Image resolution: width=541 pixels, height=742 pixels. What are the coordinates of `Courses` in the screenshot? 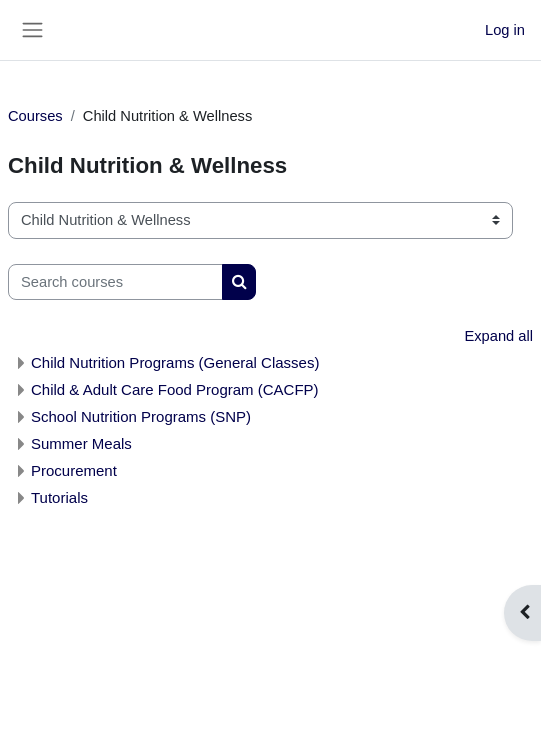 It's located at (35, 116).